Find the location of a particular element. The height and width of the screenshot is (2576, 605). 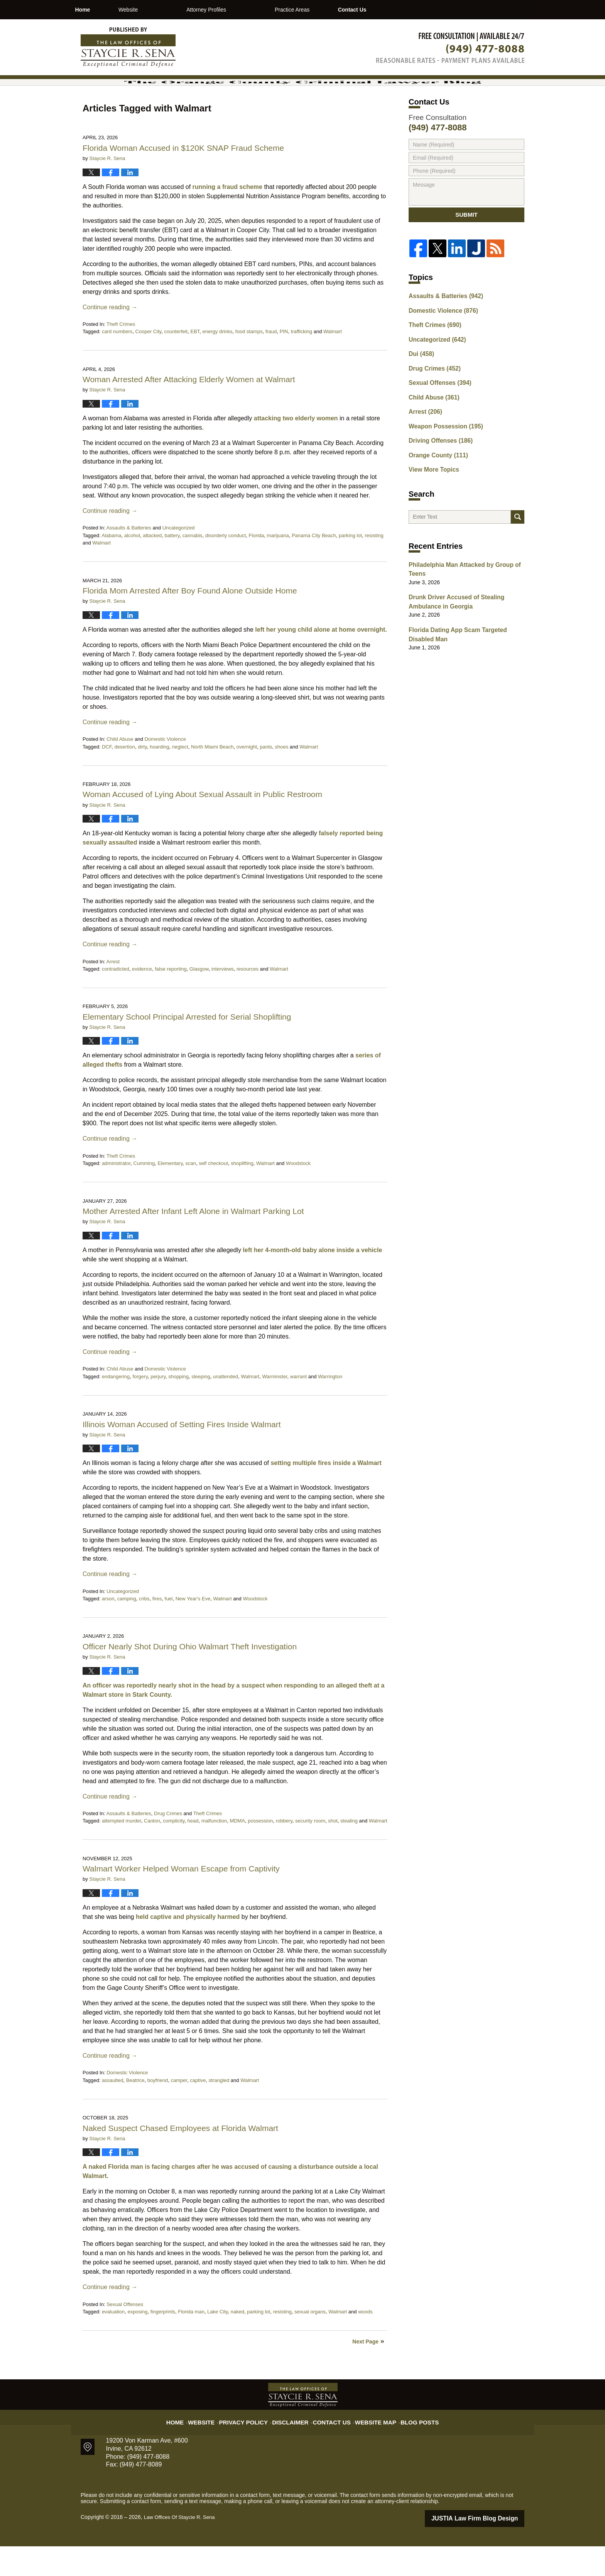

Child Abuse is located at coordinates (119, 769).